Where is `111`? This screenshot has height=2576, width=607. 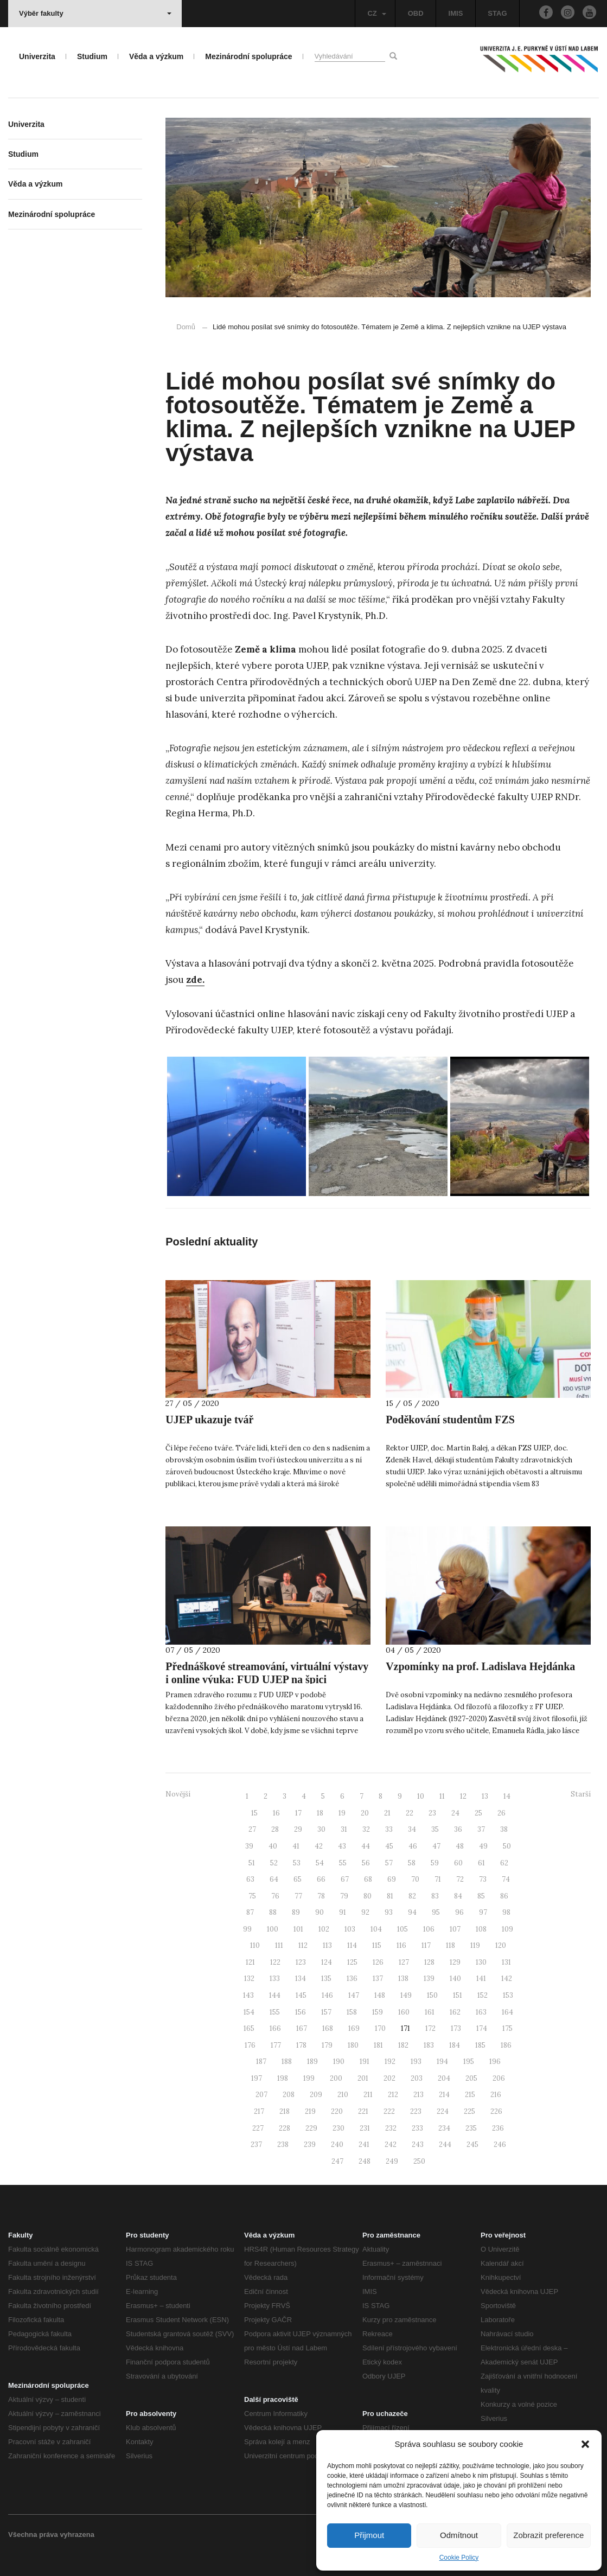 111 is located at coordinates (279, 1945).